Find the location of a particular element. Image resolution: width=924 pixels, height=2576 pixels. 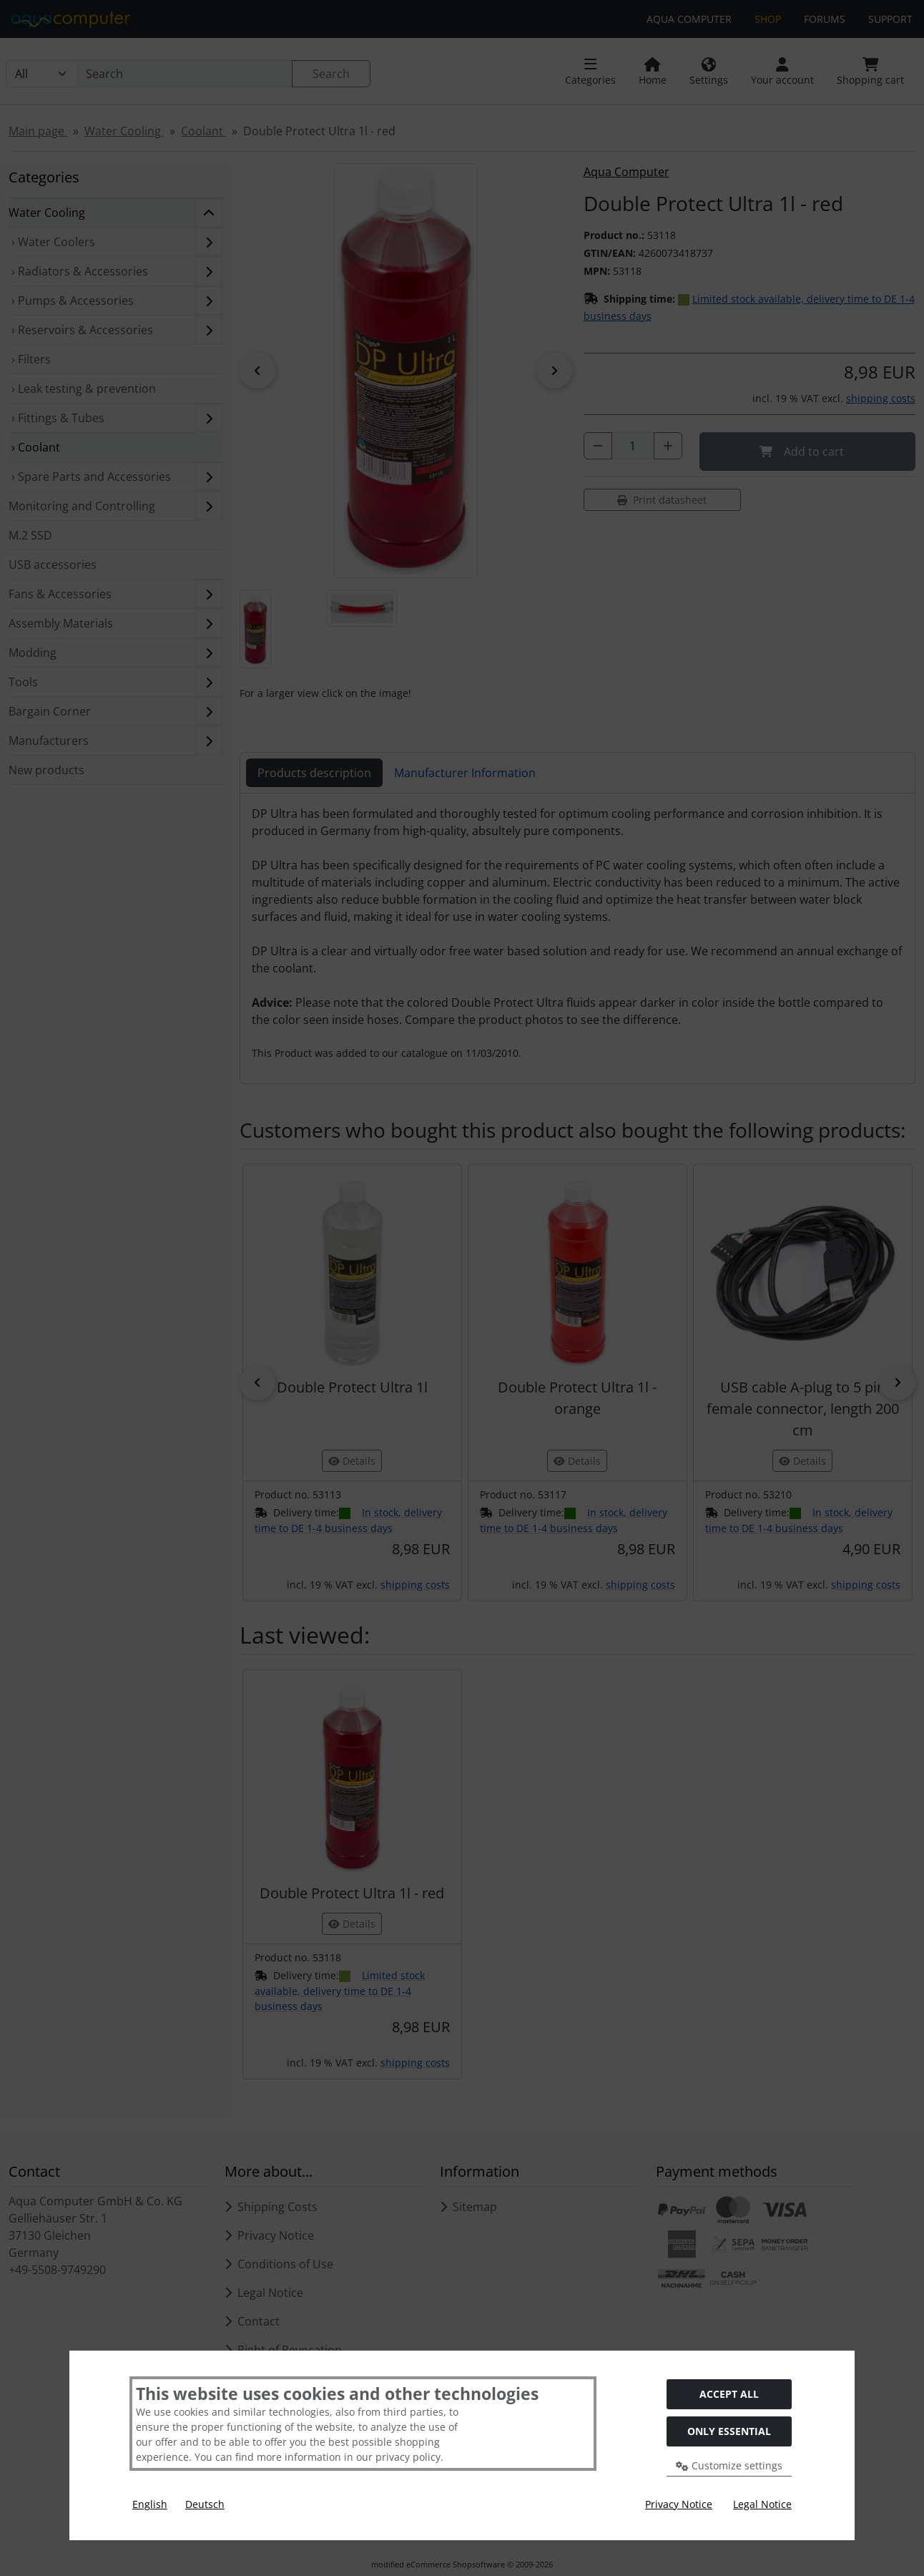

Privacy Notice is located at coordinates (678, 2504).